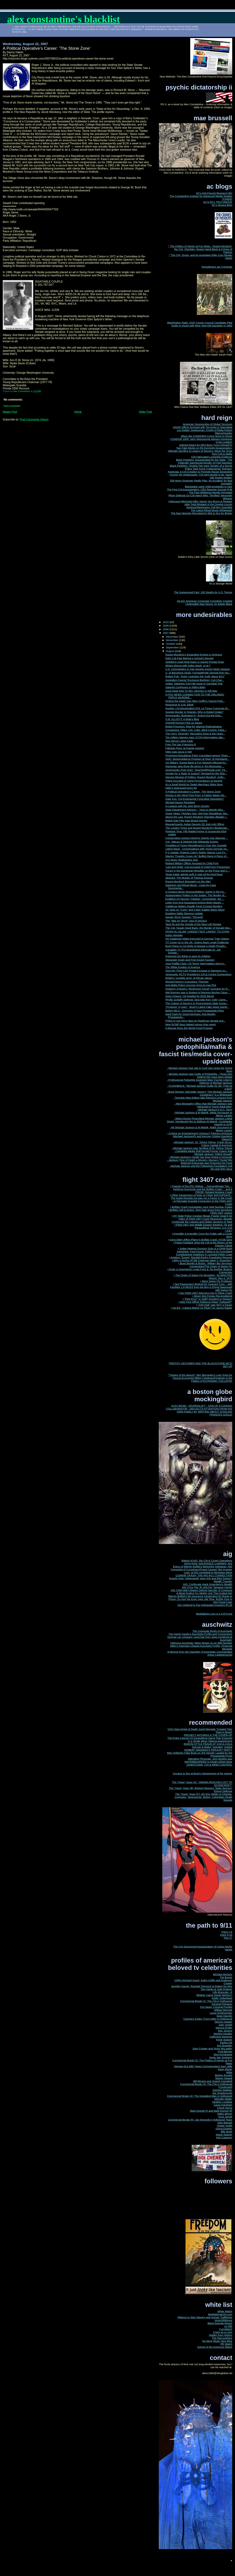 This screenshot has height=2576, width=235. What do you see at coordinates (224, 2122) in the screenshot?
I see `John Belushi` at bounding box center [224, 2122].